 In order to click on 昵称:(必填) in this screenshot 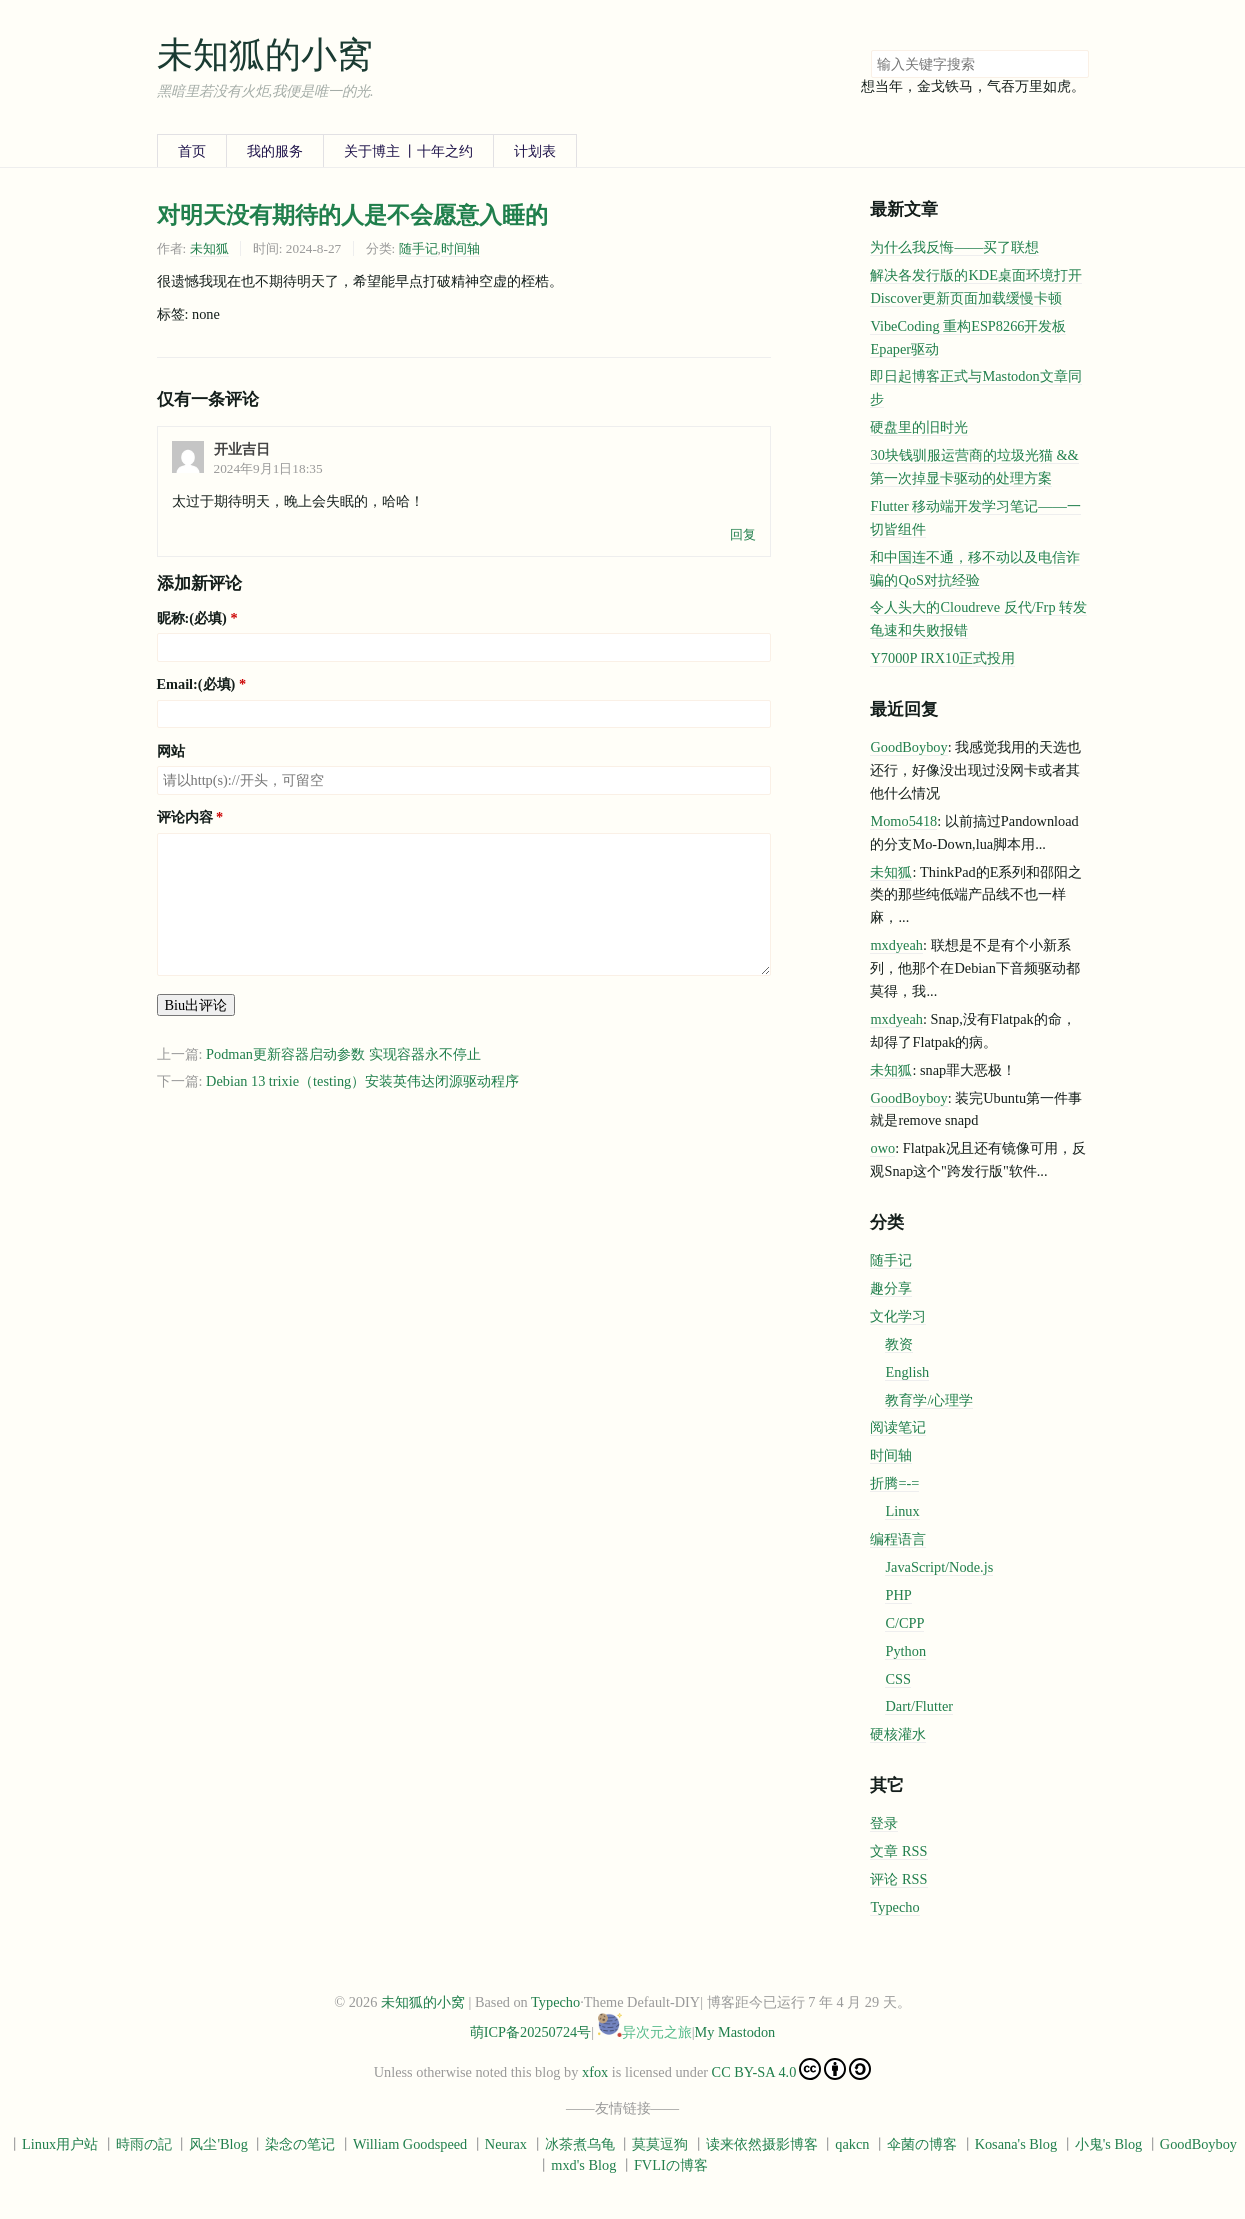, I will do `click(192, 618)`.